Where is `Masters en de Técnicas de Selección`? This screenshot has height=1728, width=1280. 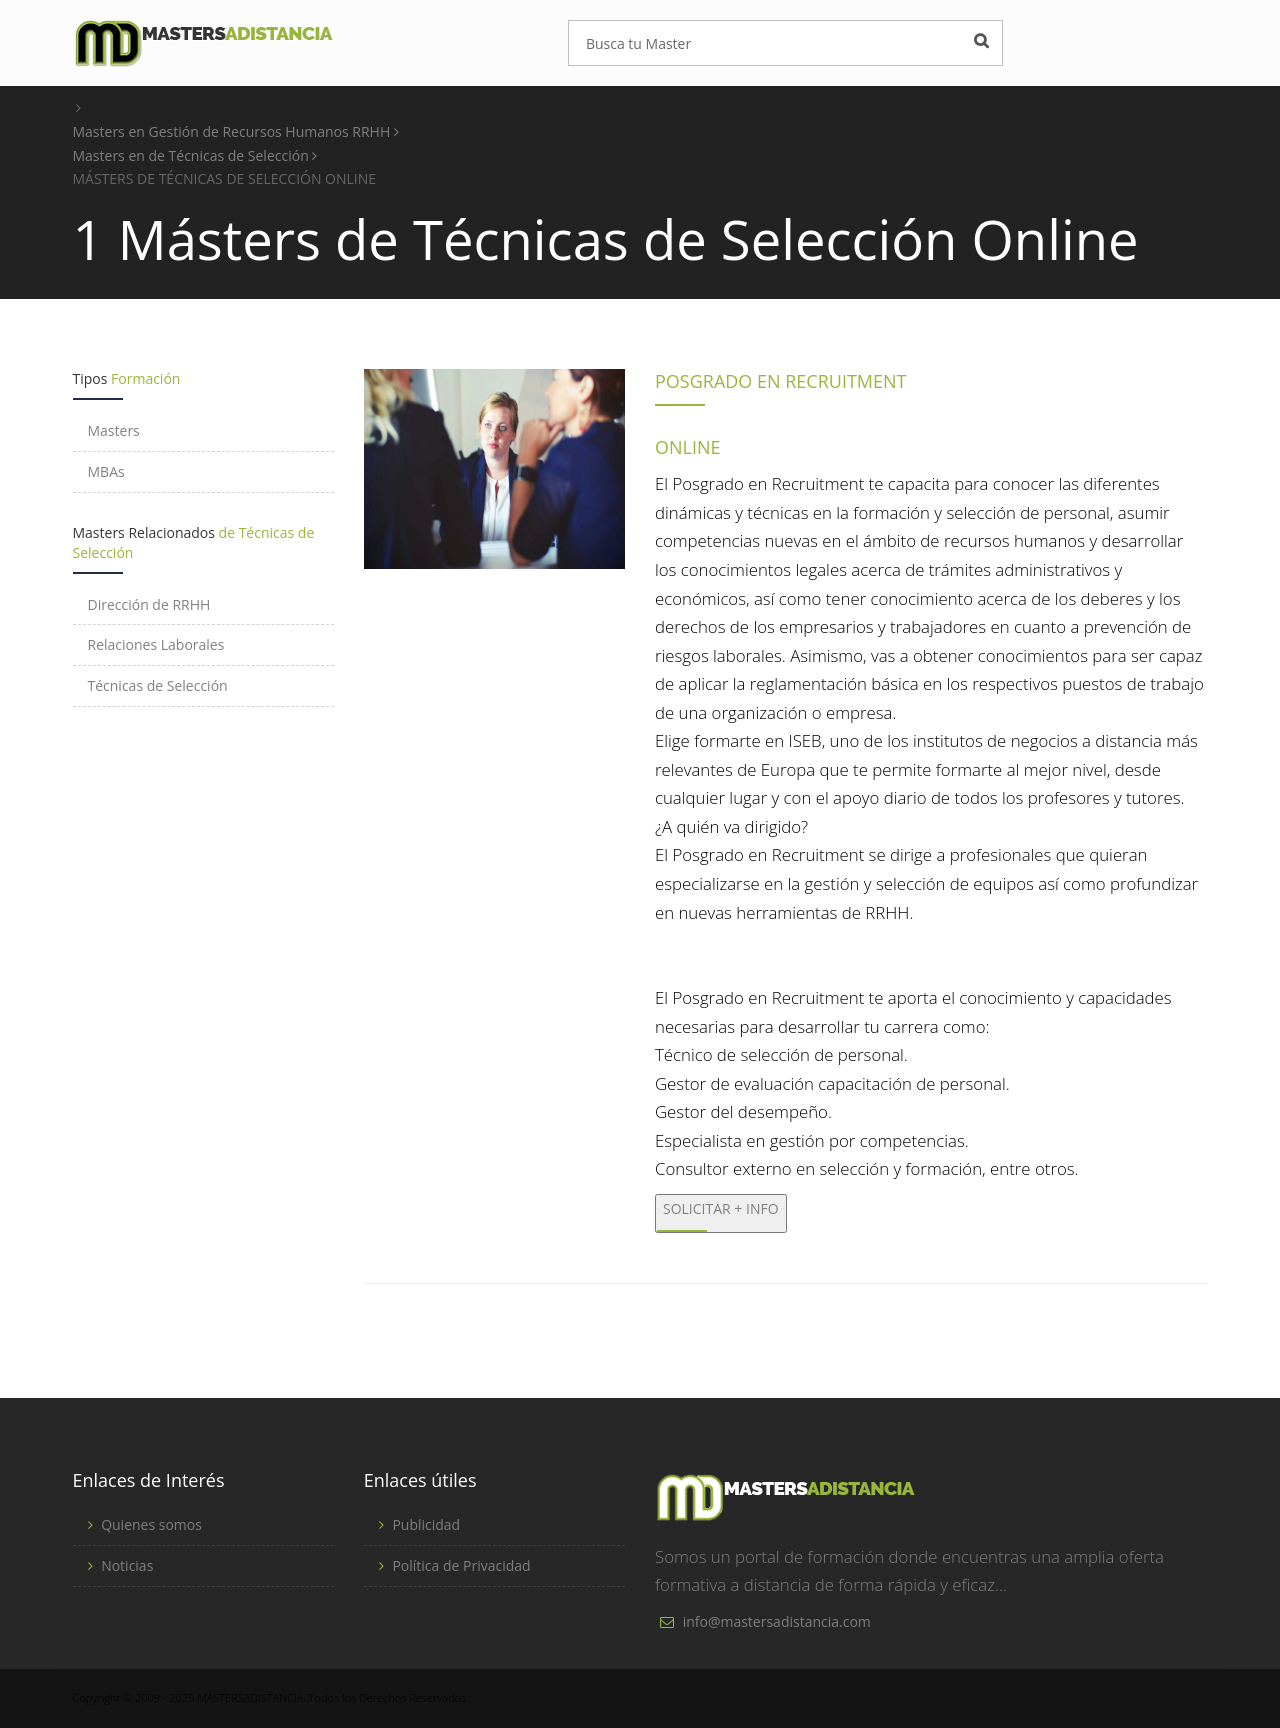 Masters en de Técnicas de Selección is located at coordinates (195, 155).